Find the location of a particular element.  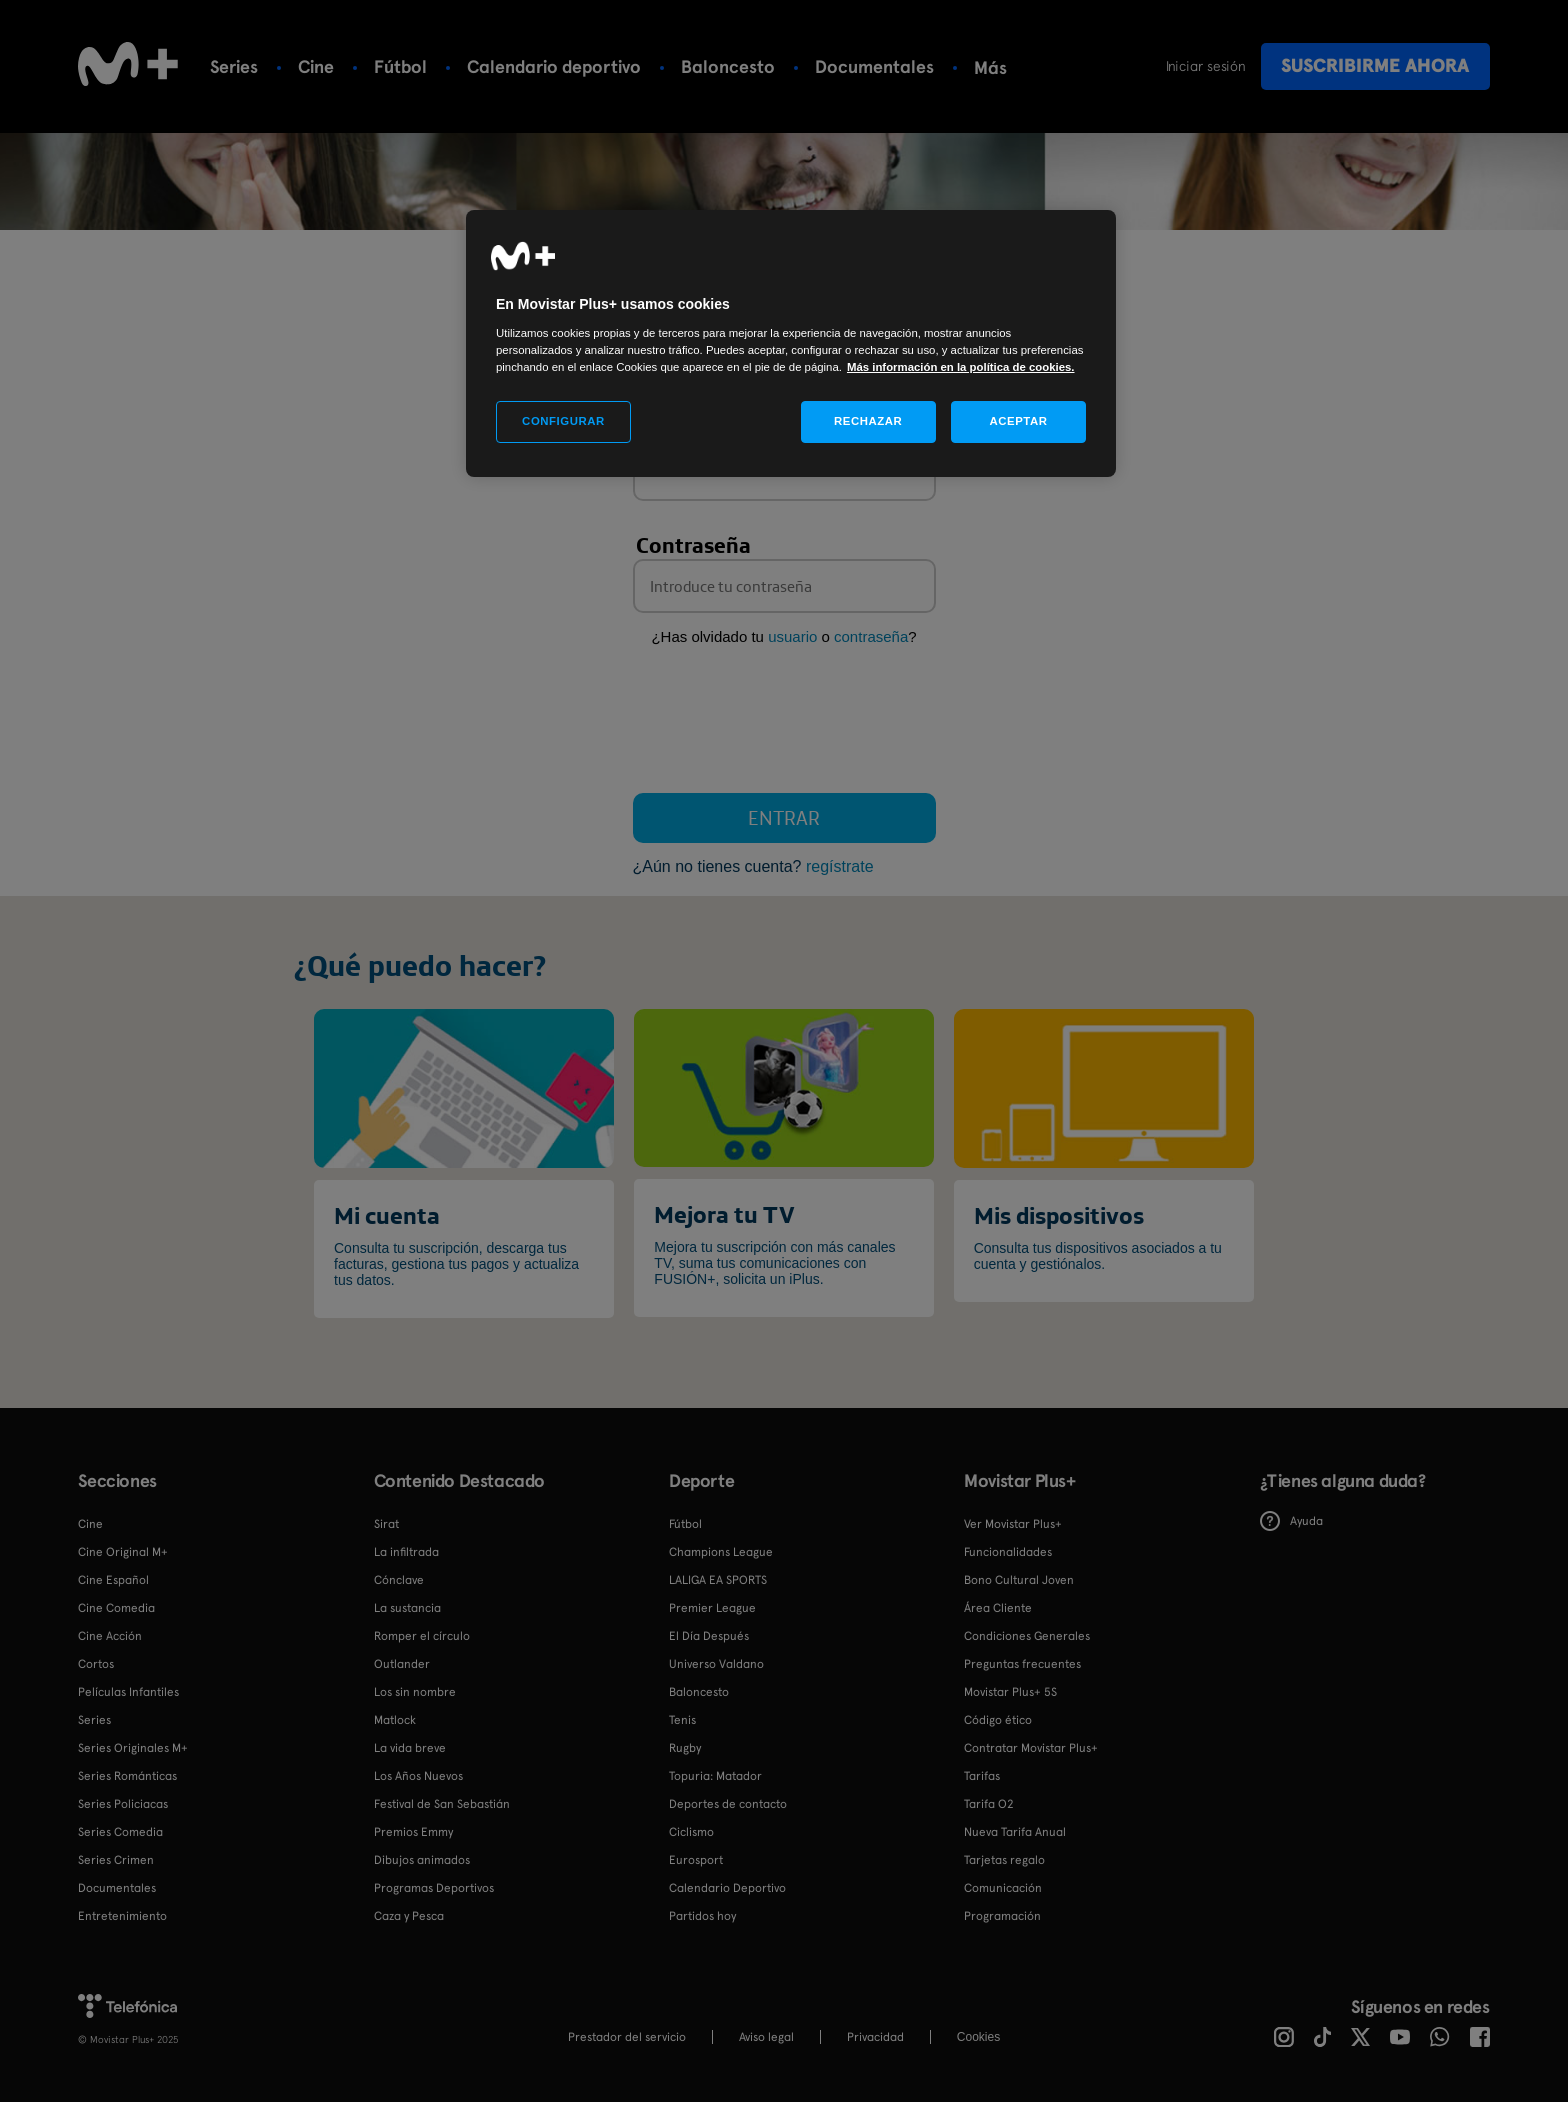

Mejora tu TV is located at coordinates (724, 1214).